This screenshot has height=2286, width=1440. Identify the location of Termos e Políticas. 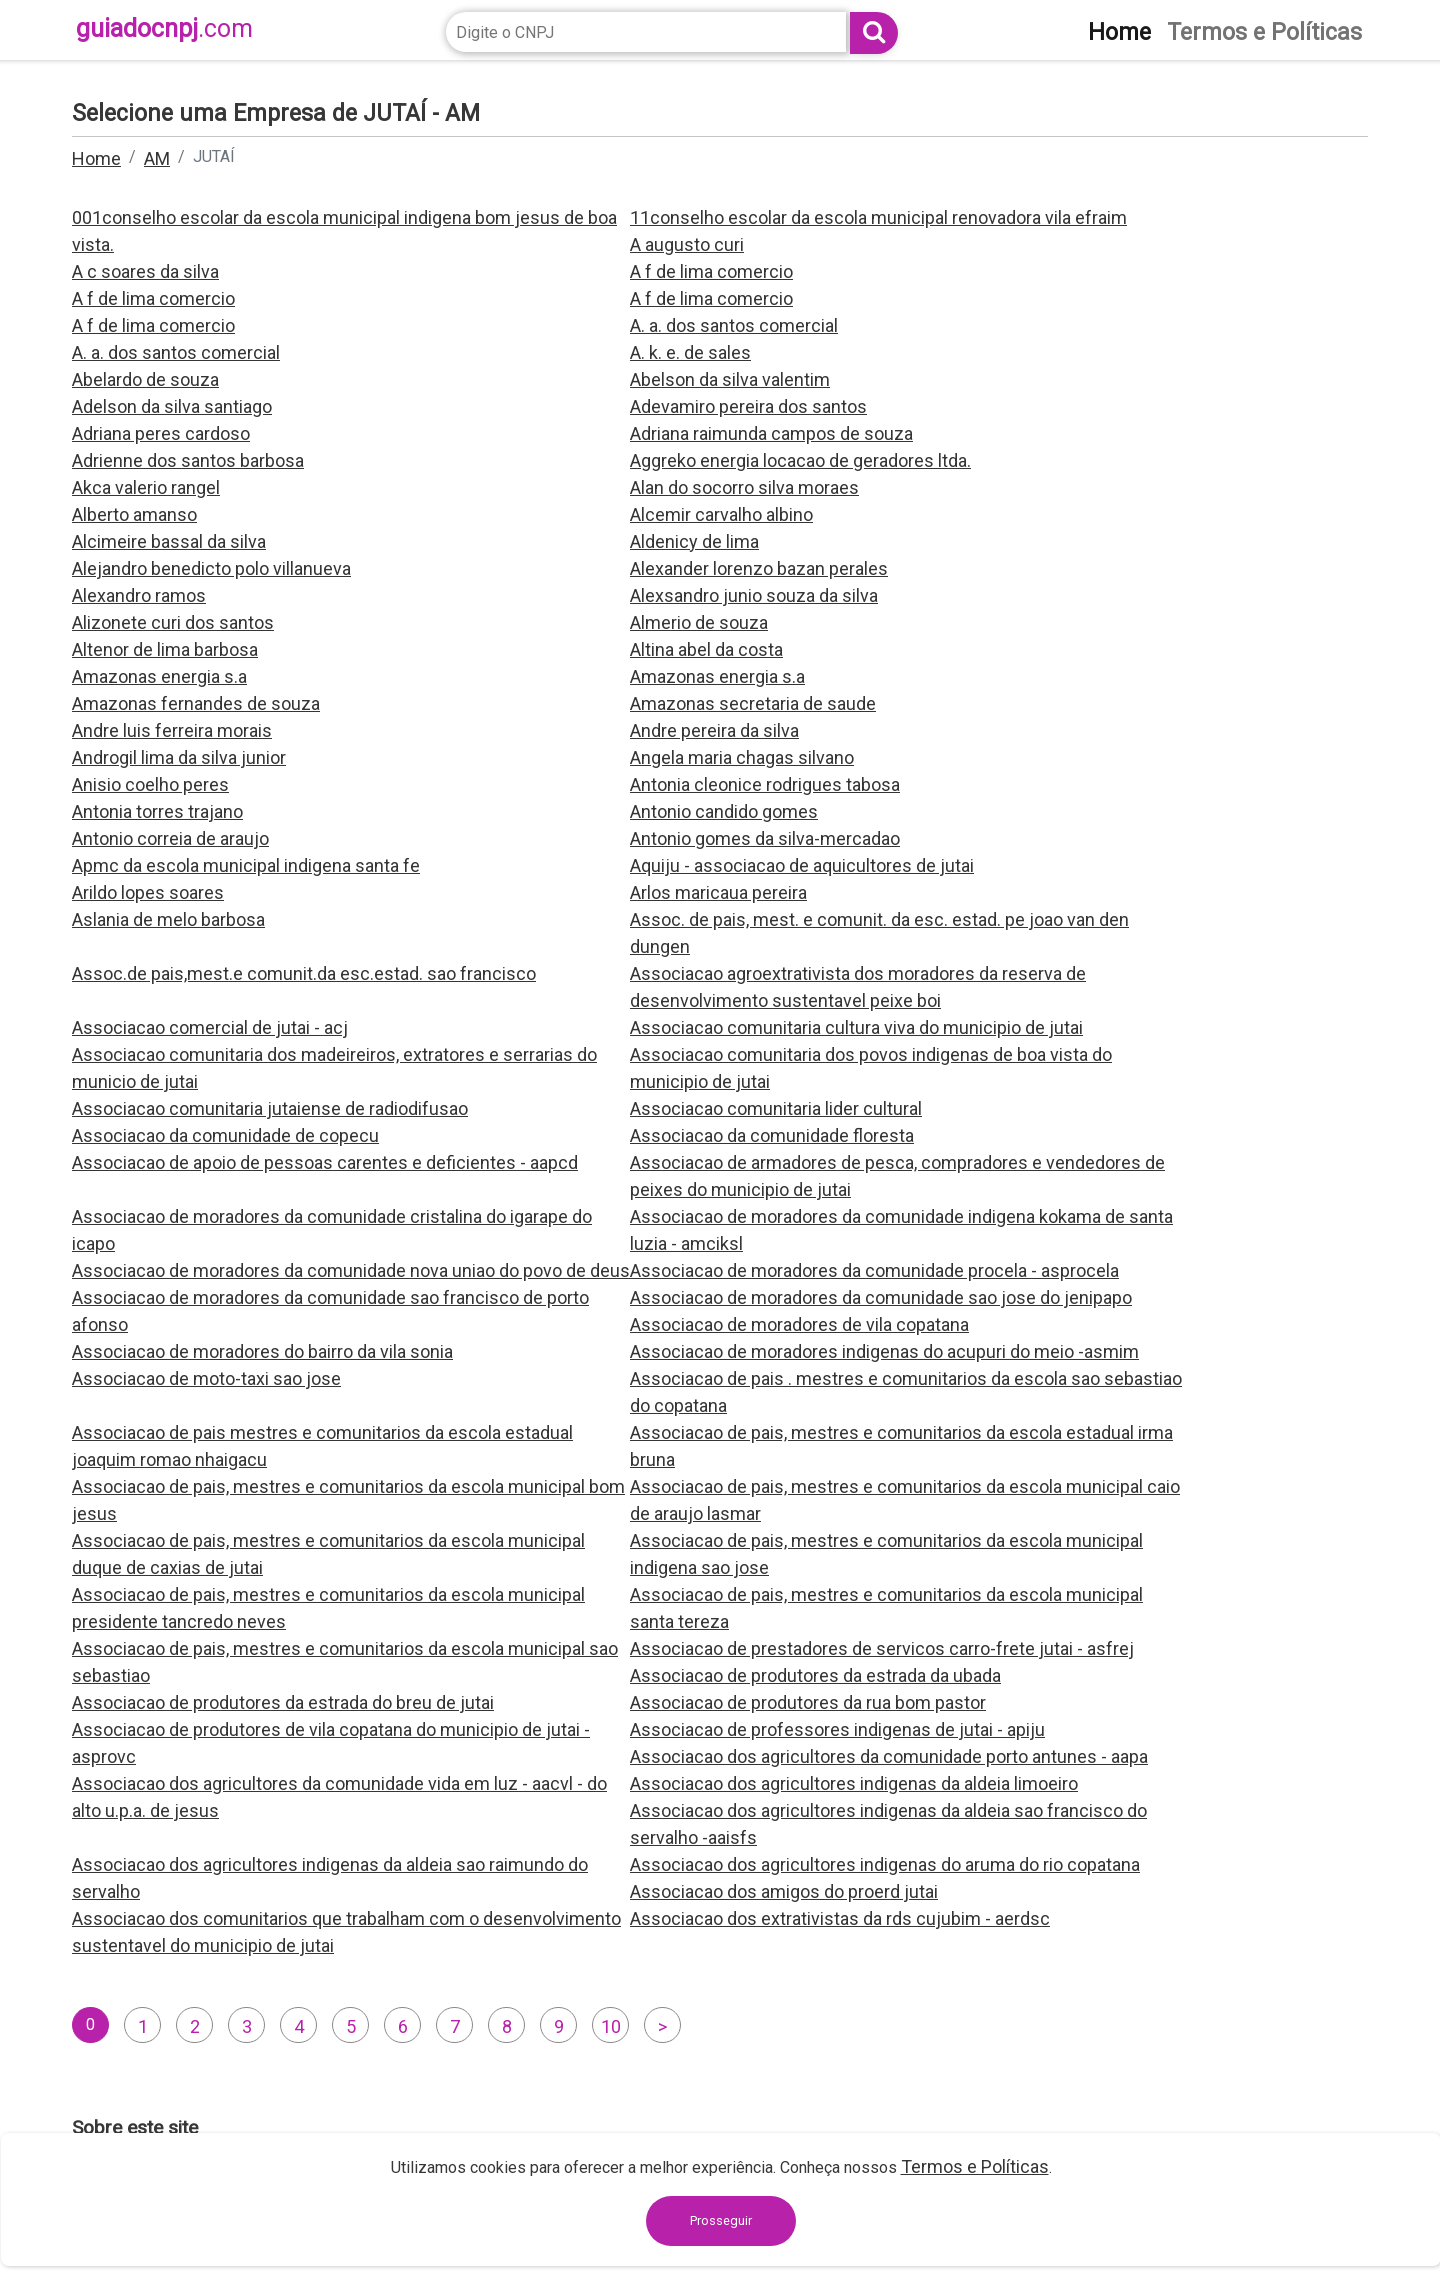
(975, 2166).